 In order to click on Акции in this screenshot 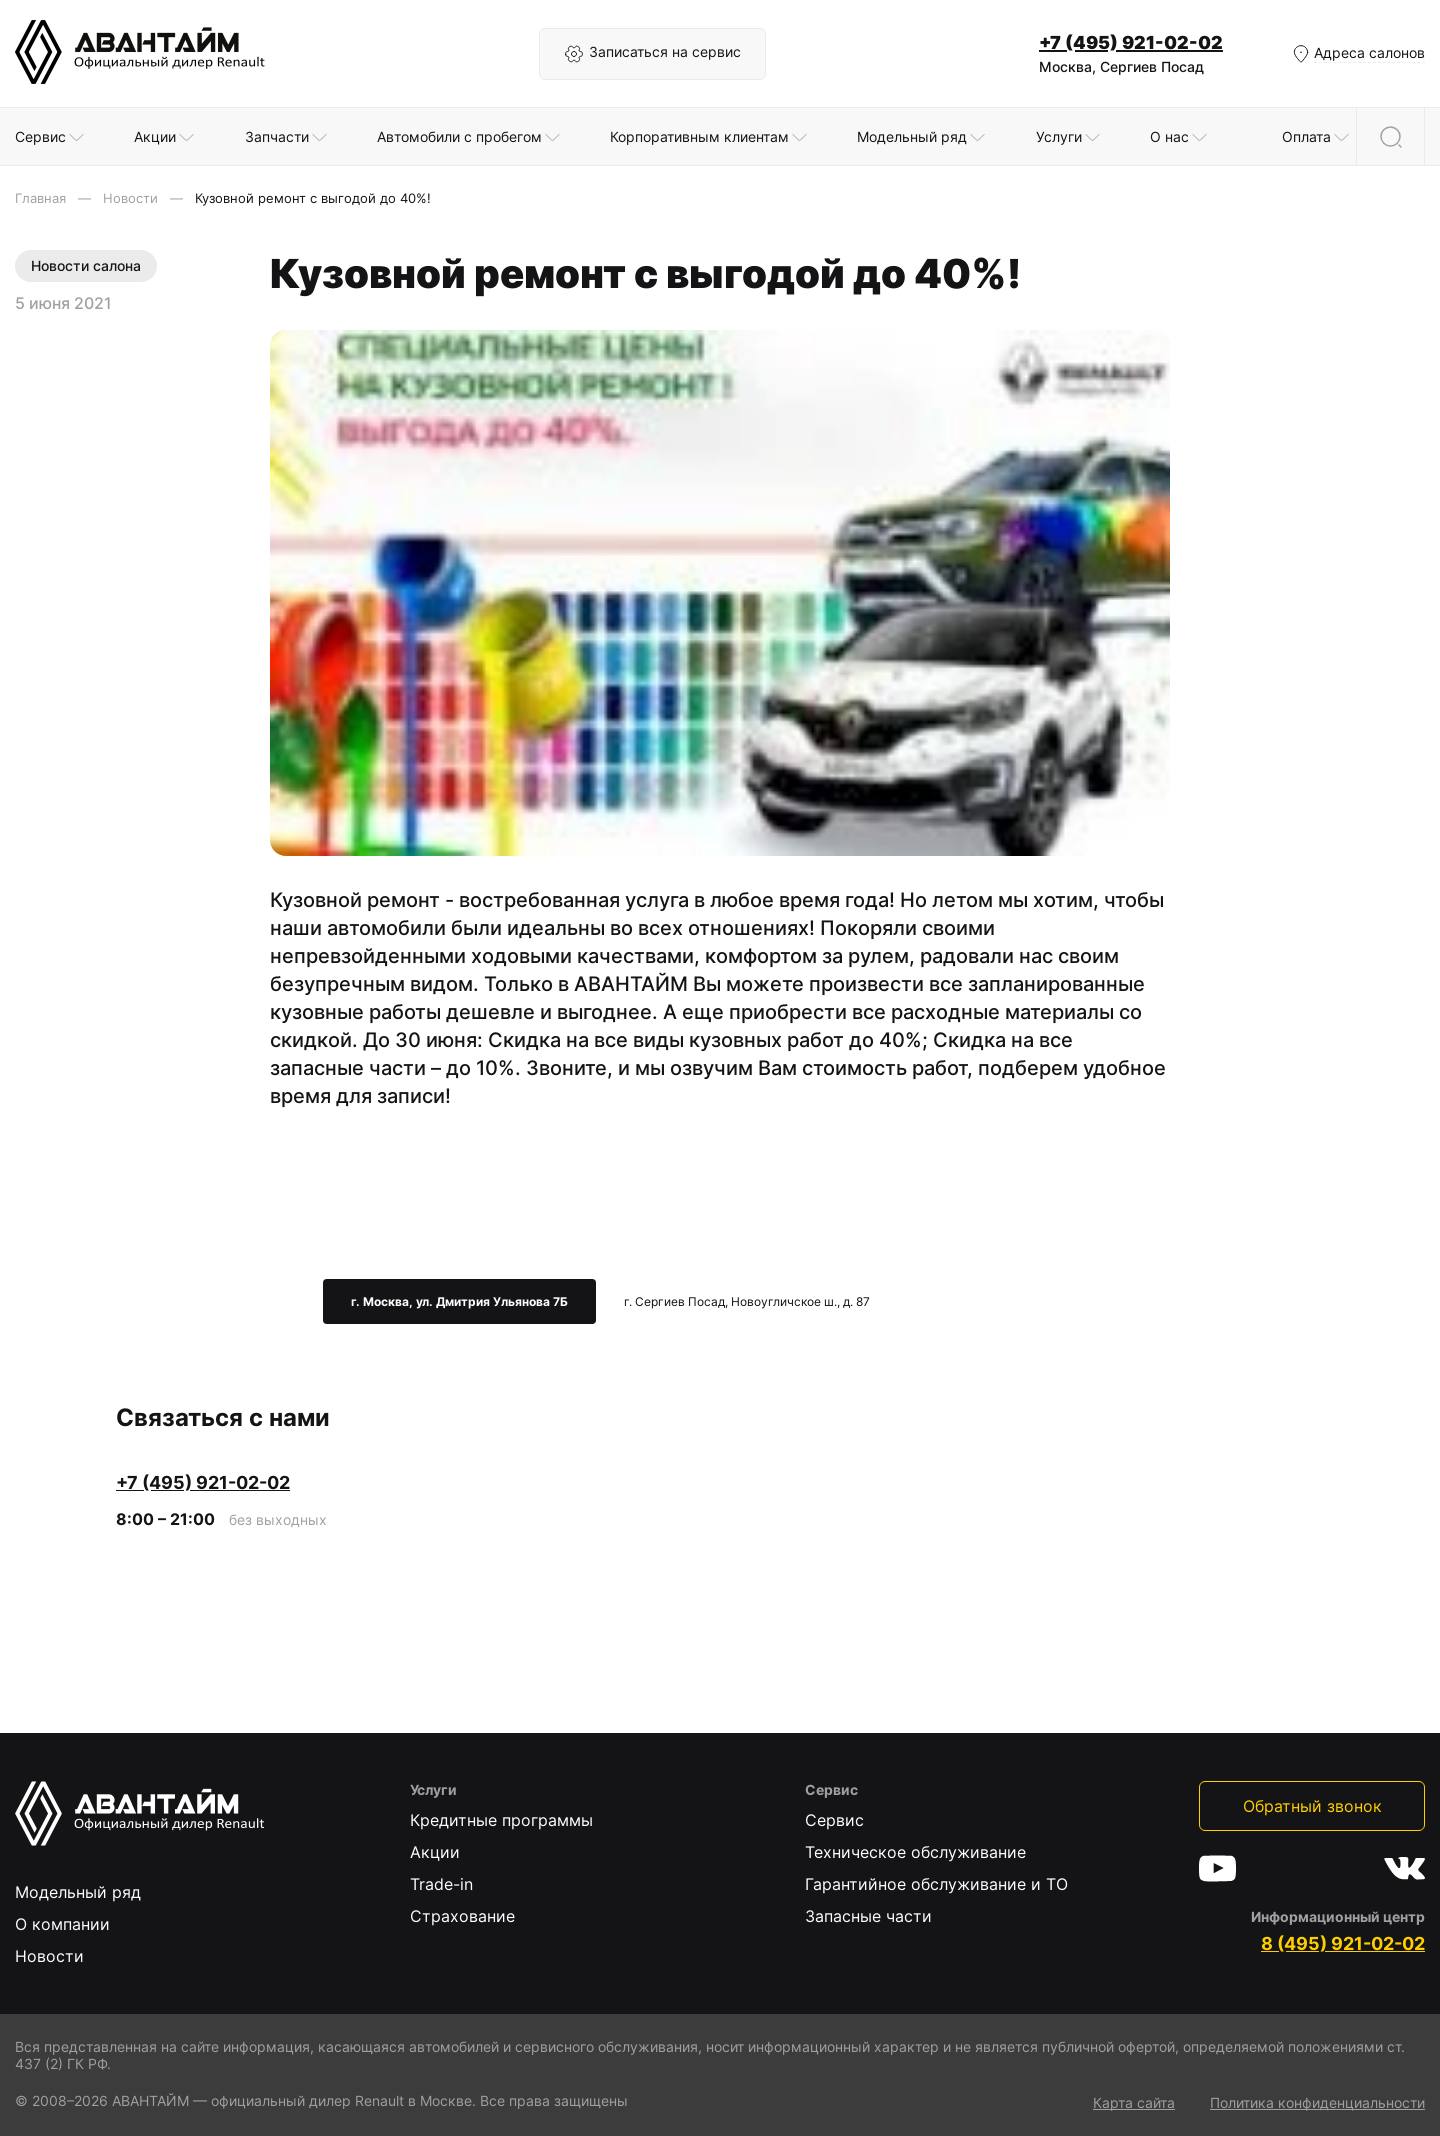, I will do `click(435, 1852)`.